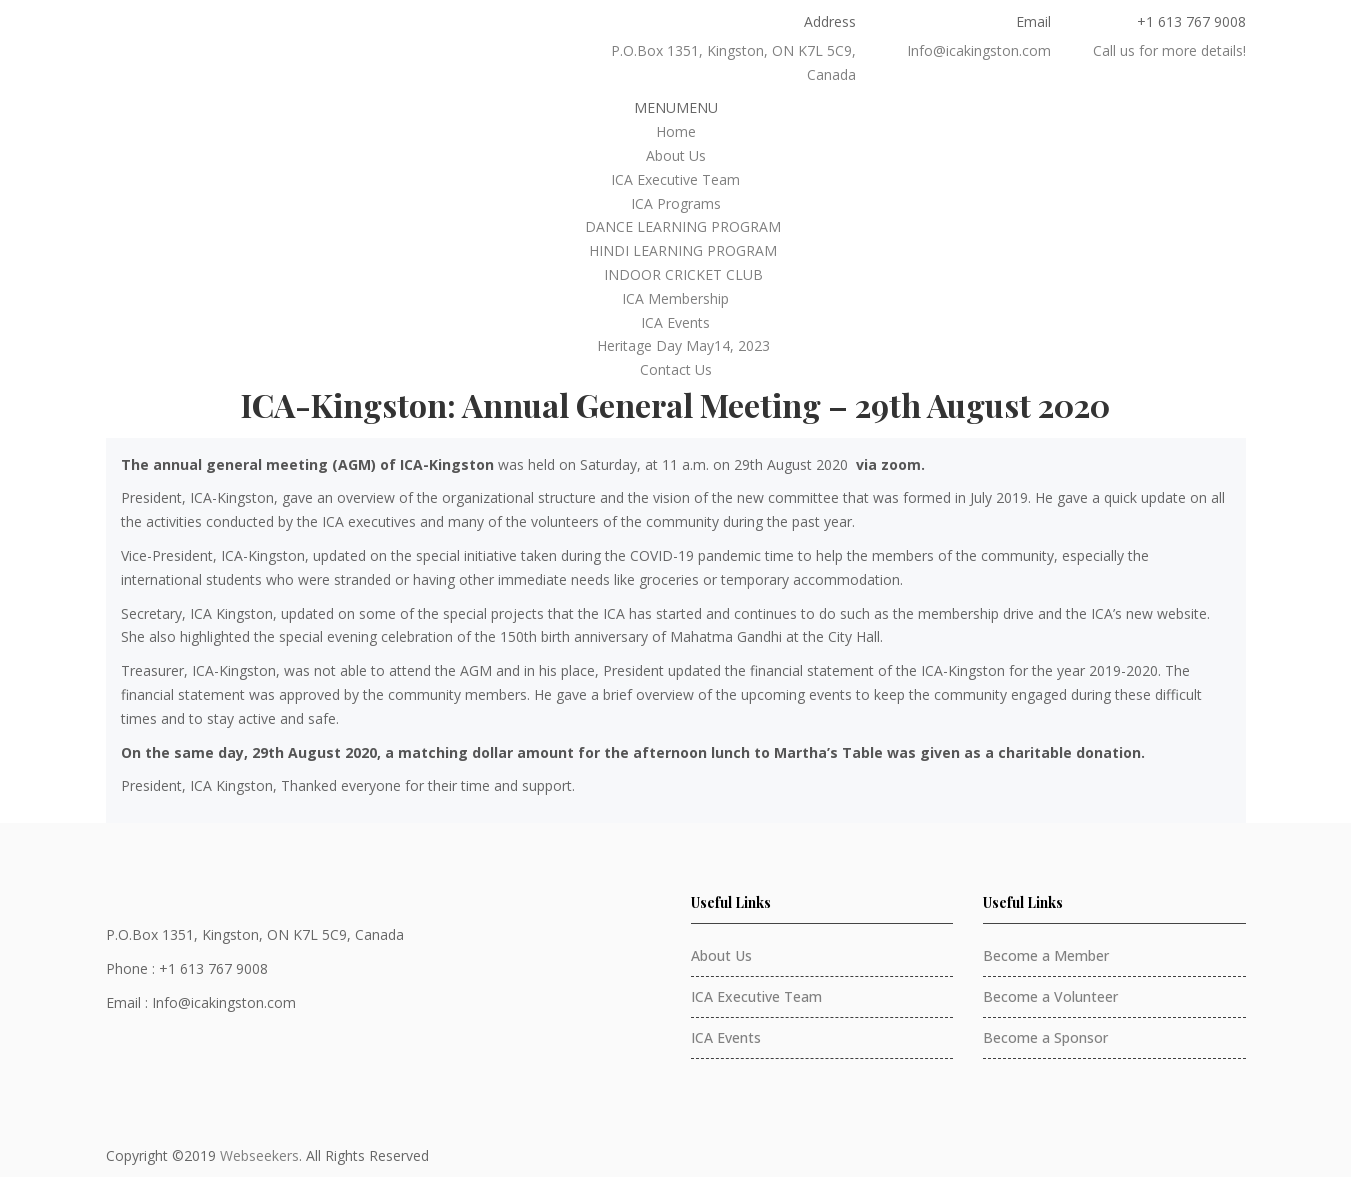  I want to click on Home, so click(676, 131).